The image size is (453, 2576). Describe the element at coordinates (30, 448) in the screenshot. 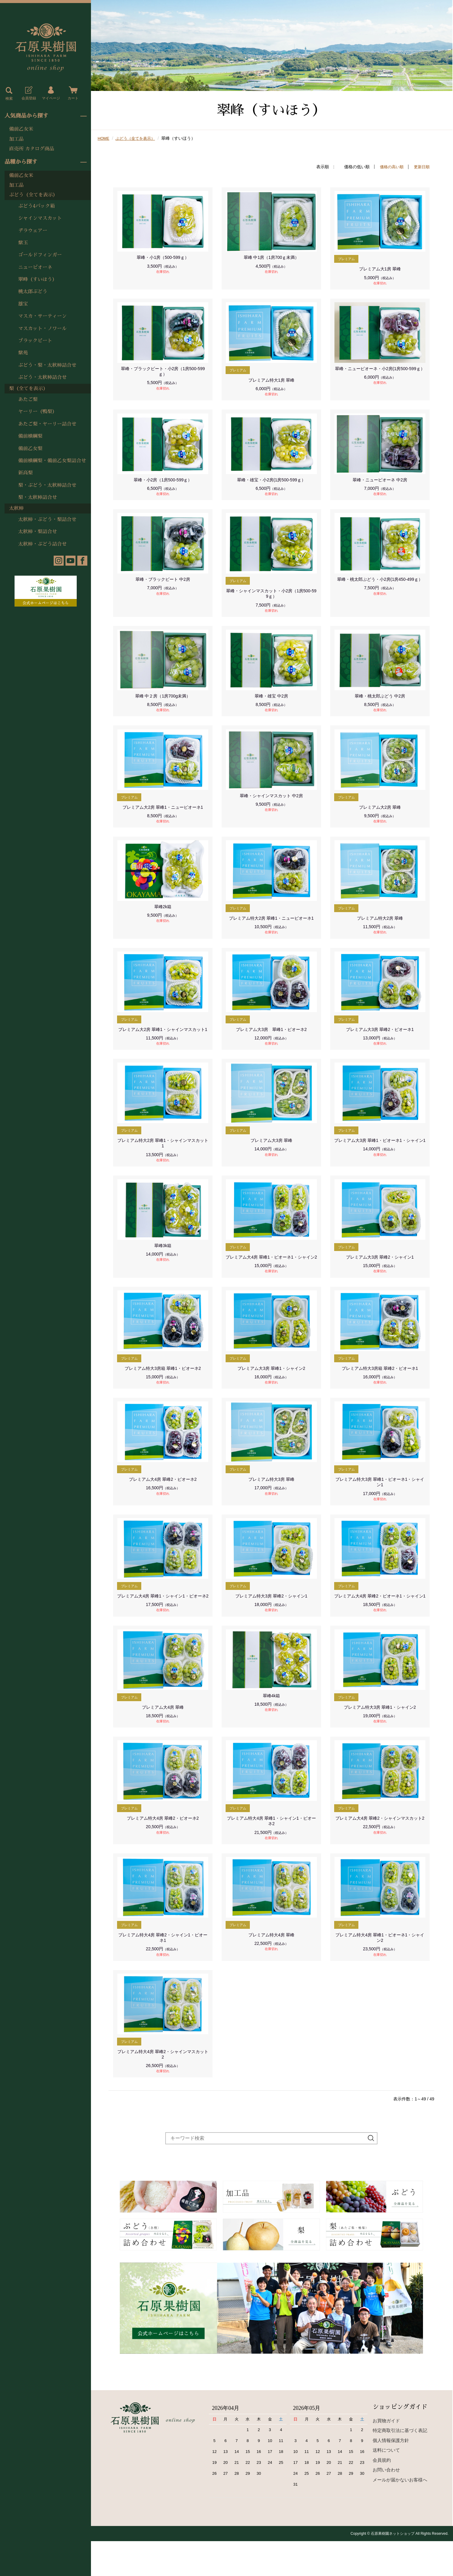

I see `備前乙女梨` at that location.